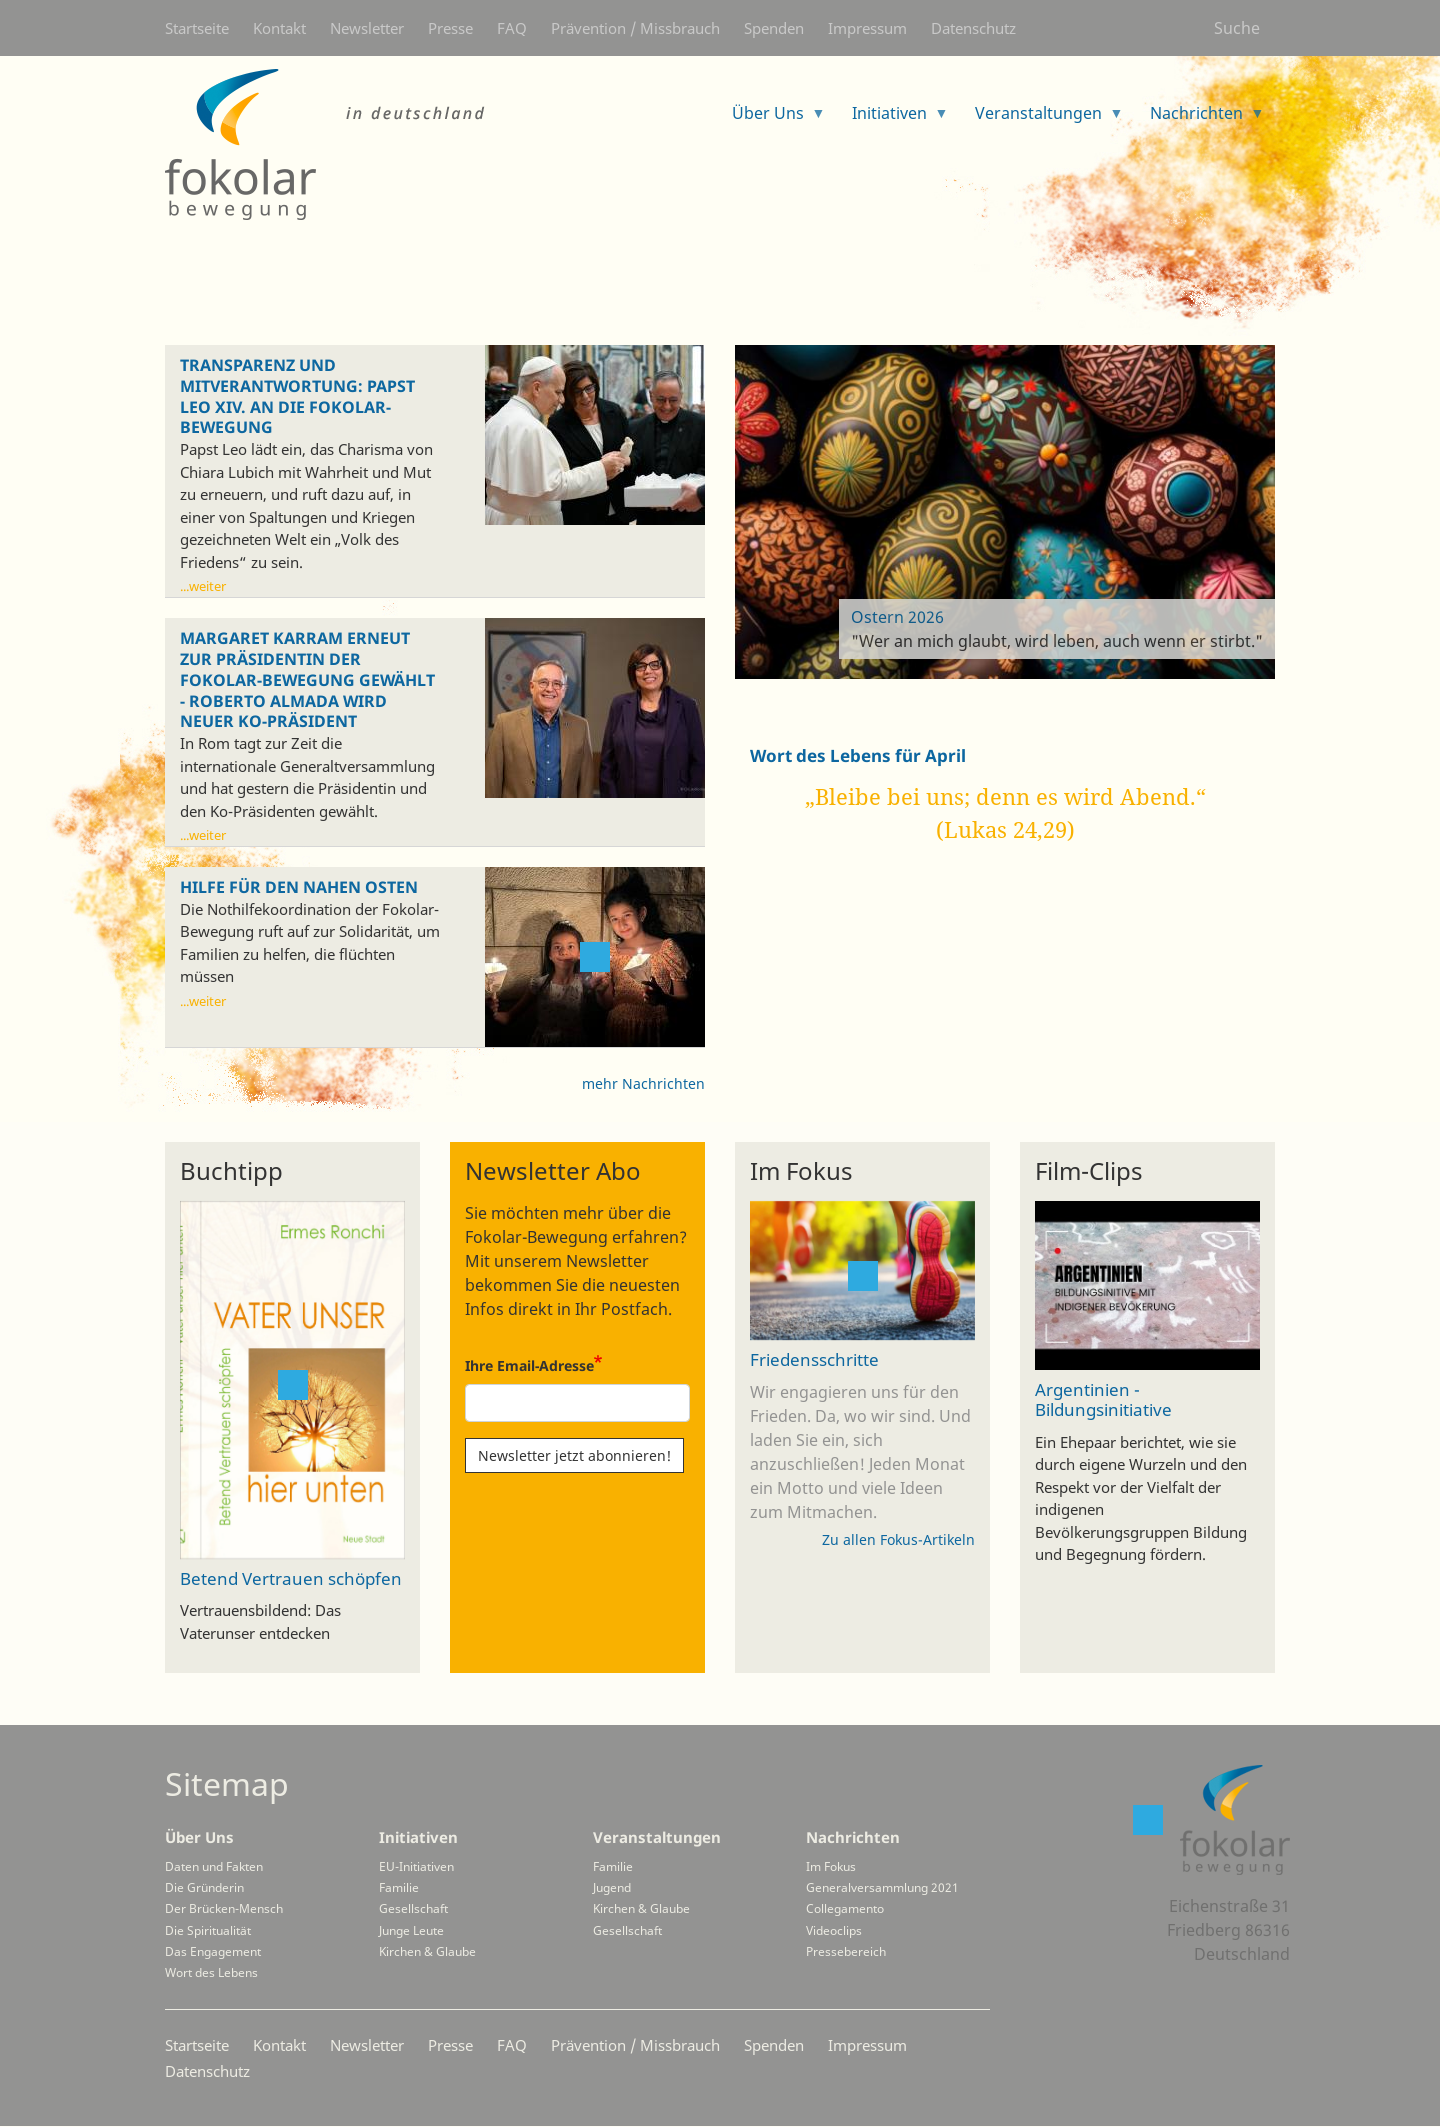 Image resolution: width=1440 pixels, height=2127 pixels. Describe the element at coordinates (771, 119) in the screenshot. I see `Über Uns [menuitem]` at that location.